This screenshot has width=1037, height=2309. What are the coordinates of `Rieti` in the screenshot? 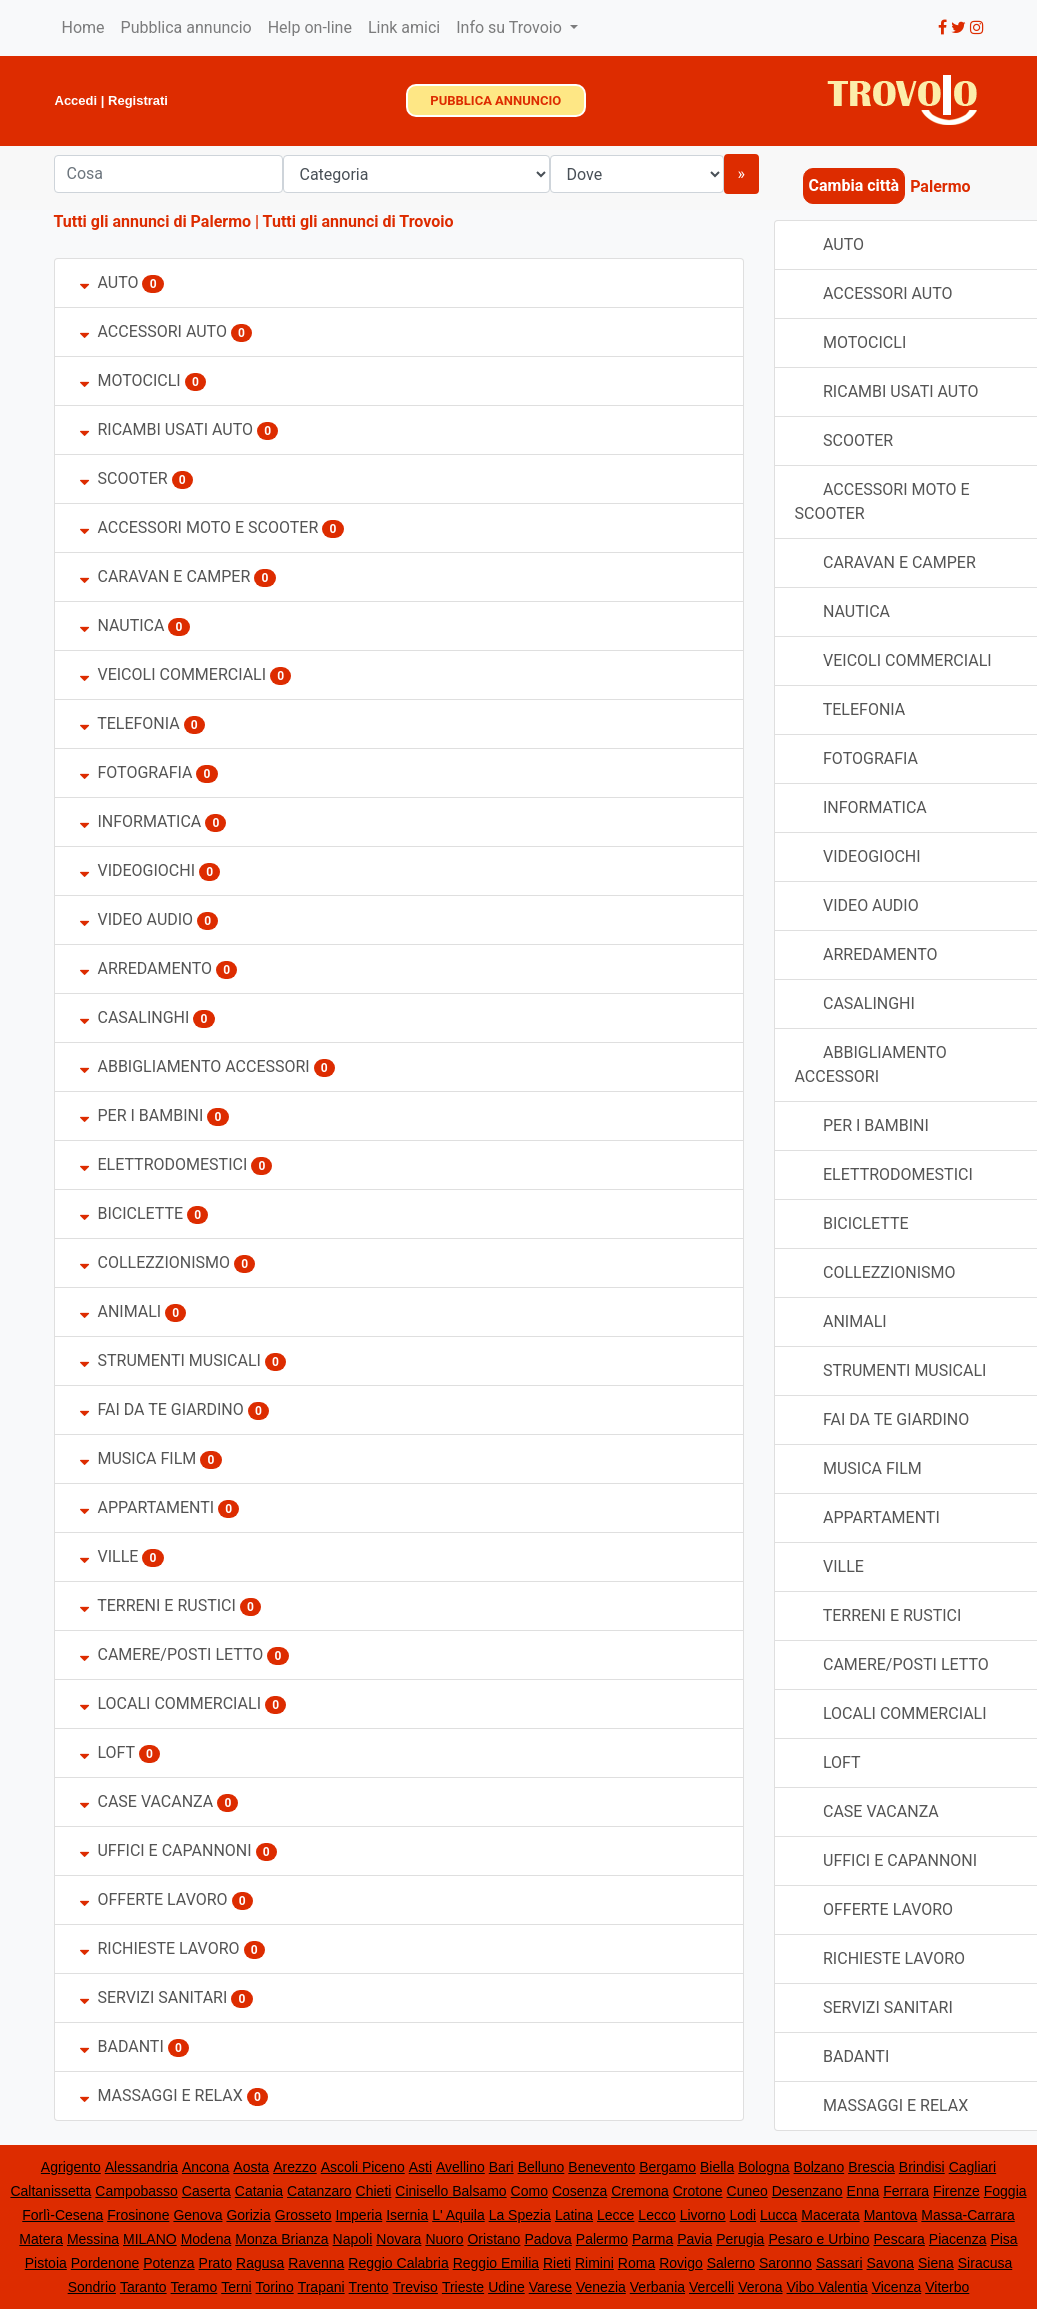 It's located at (557, 2263).